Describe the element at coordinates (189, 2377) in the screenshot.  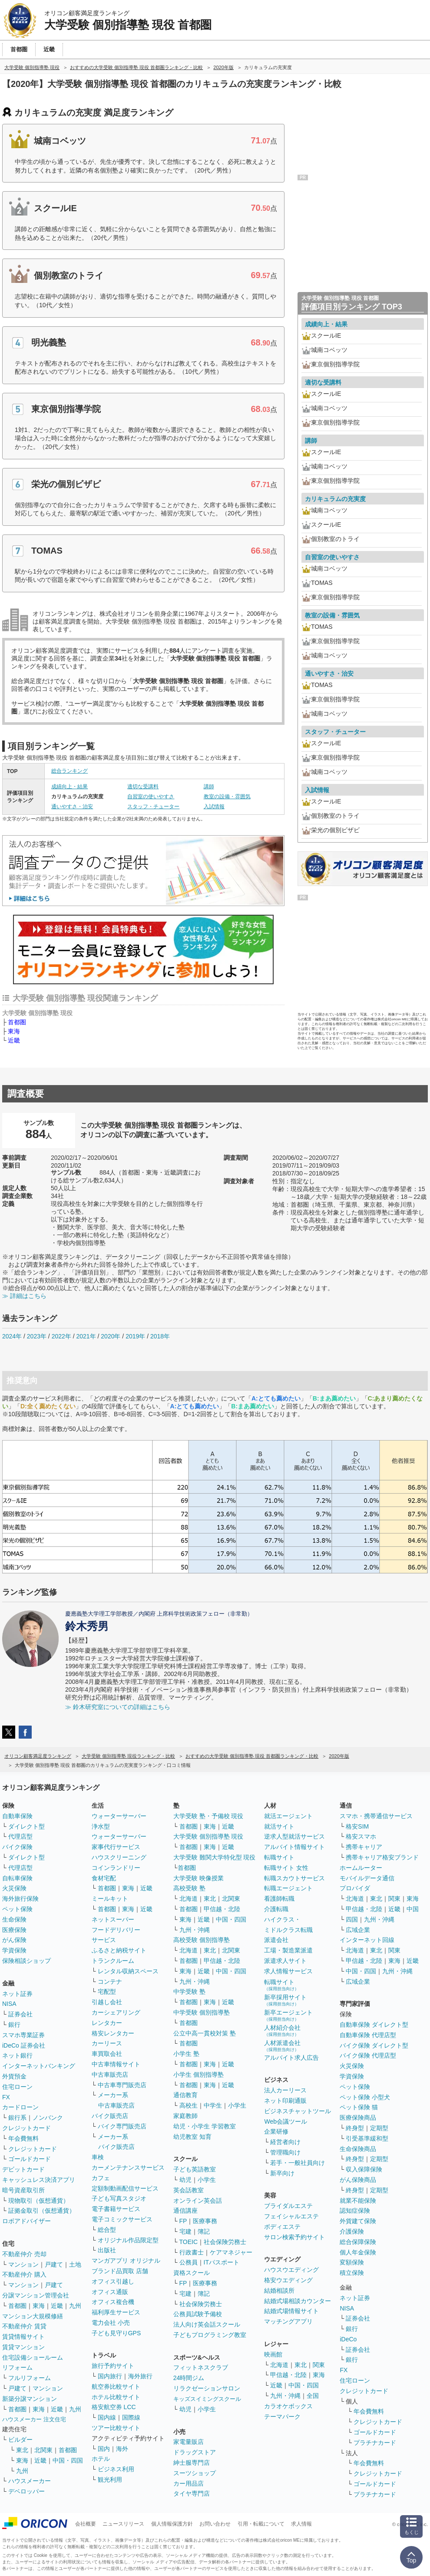
I see `24時間ジム` at that location.